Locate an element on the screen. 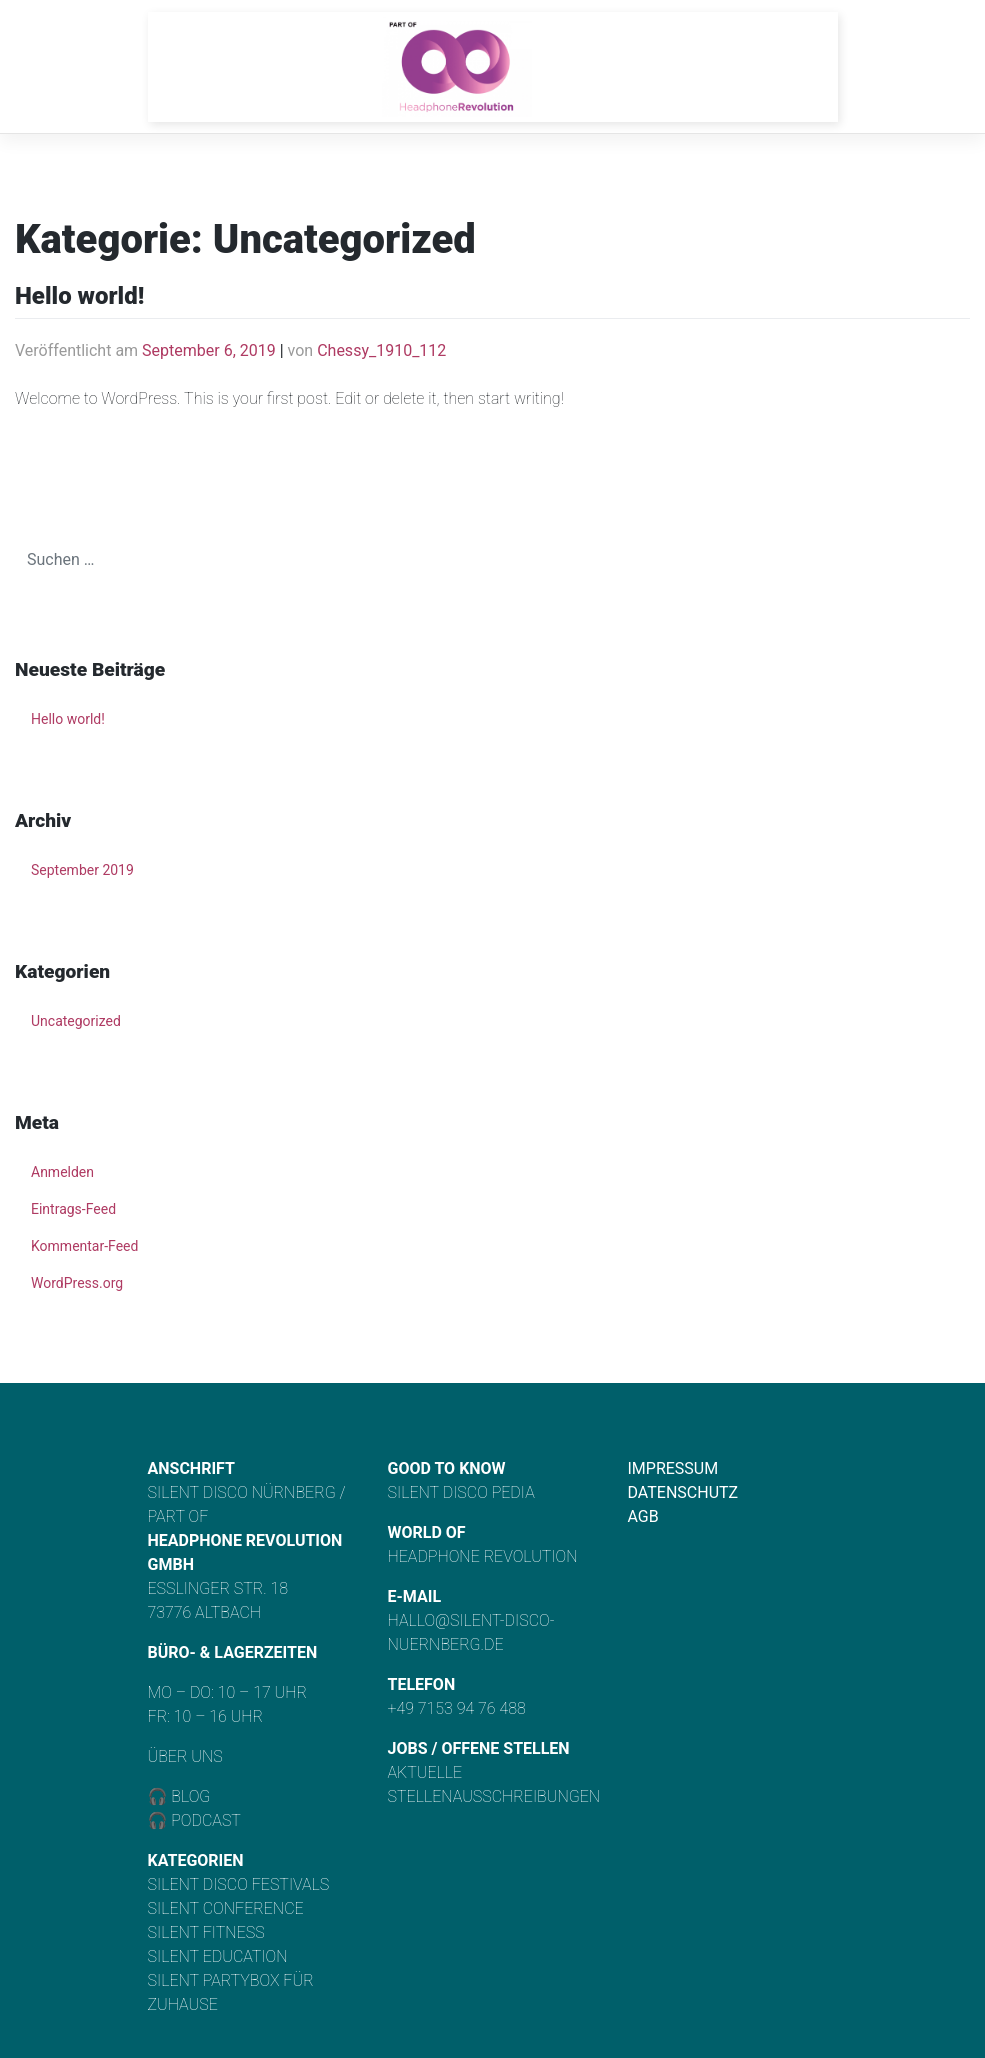 This screenshot has width=985, height=2058. AGB is located at coordinates (643, 1516).